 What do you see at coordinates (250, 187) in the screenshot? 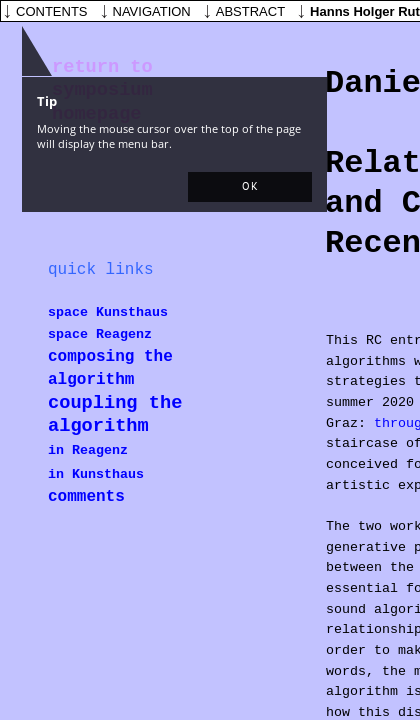
I see `[button]` at bounding box center [250, 187].